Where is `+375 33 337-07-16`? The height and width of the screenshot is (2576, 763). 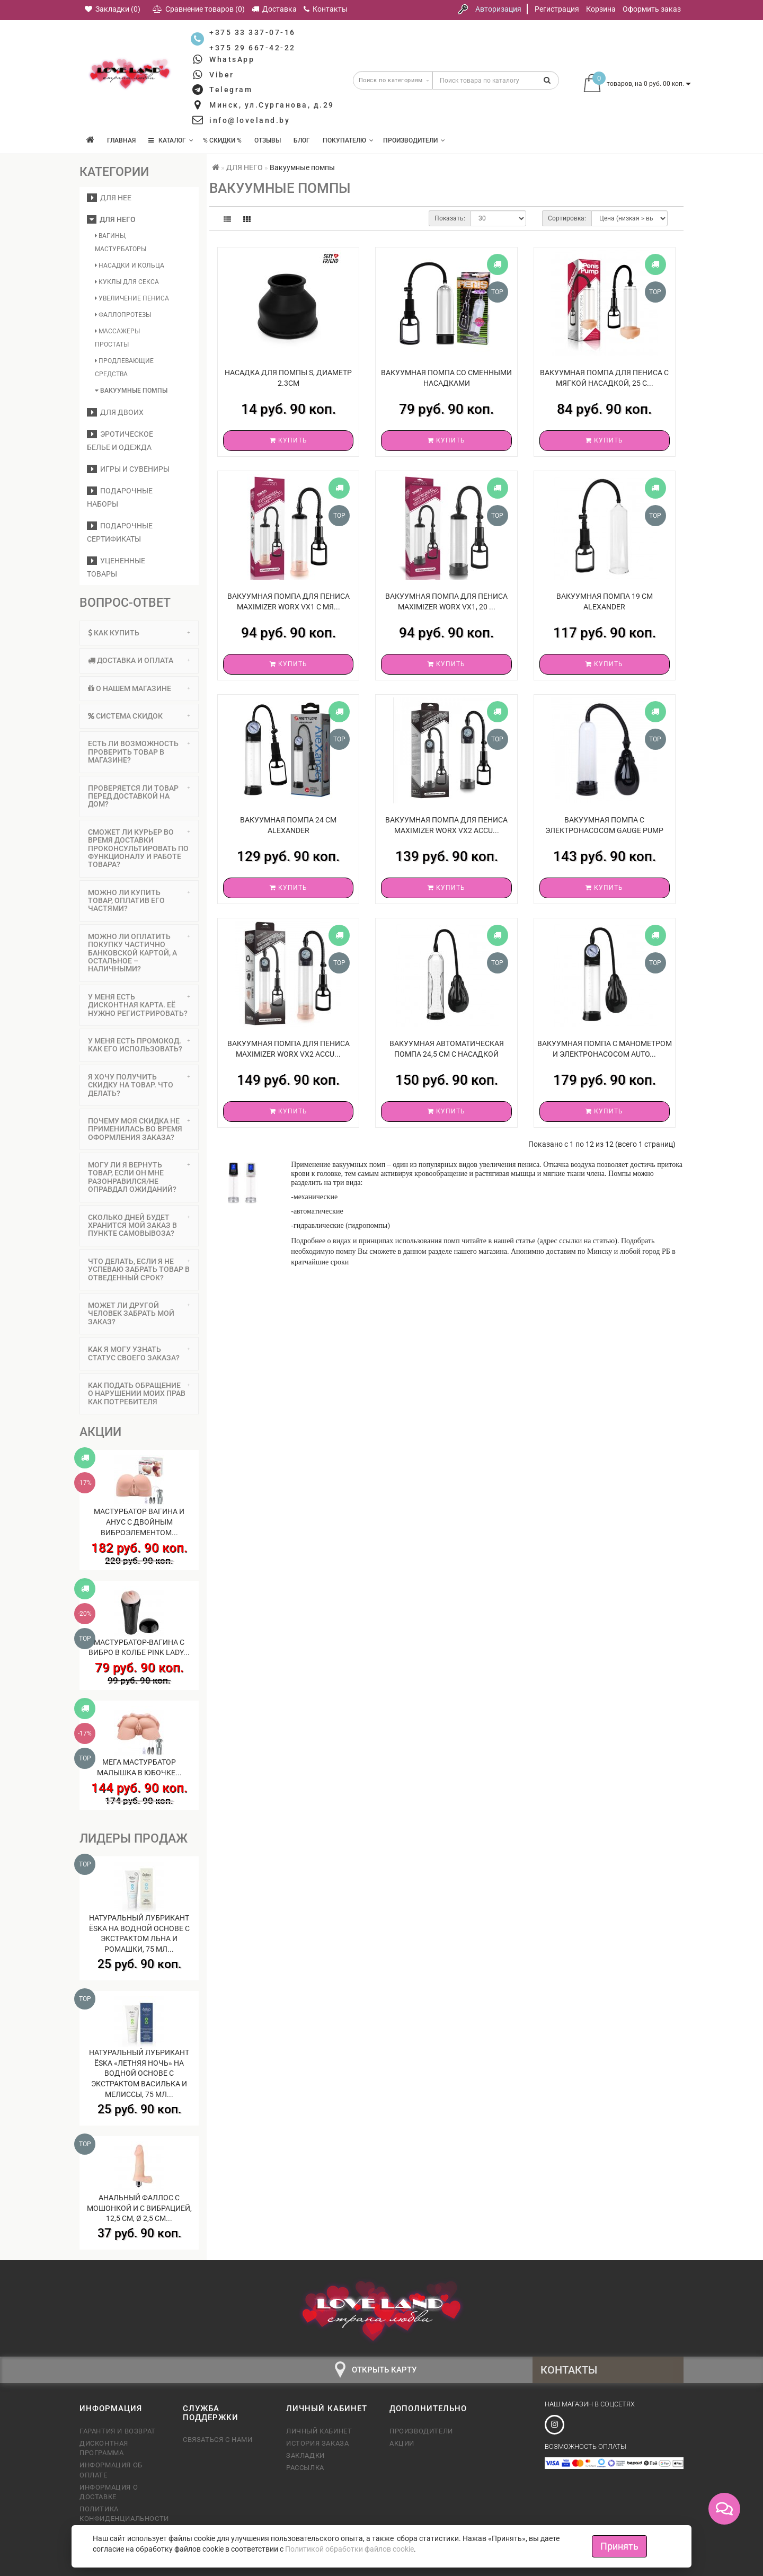 +375 33 337-07-16 is located at coordinates (252, 32).